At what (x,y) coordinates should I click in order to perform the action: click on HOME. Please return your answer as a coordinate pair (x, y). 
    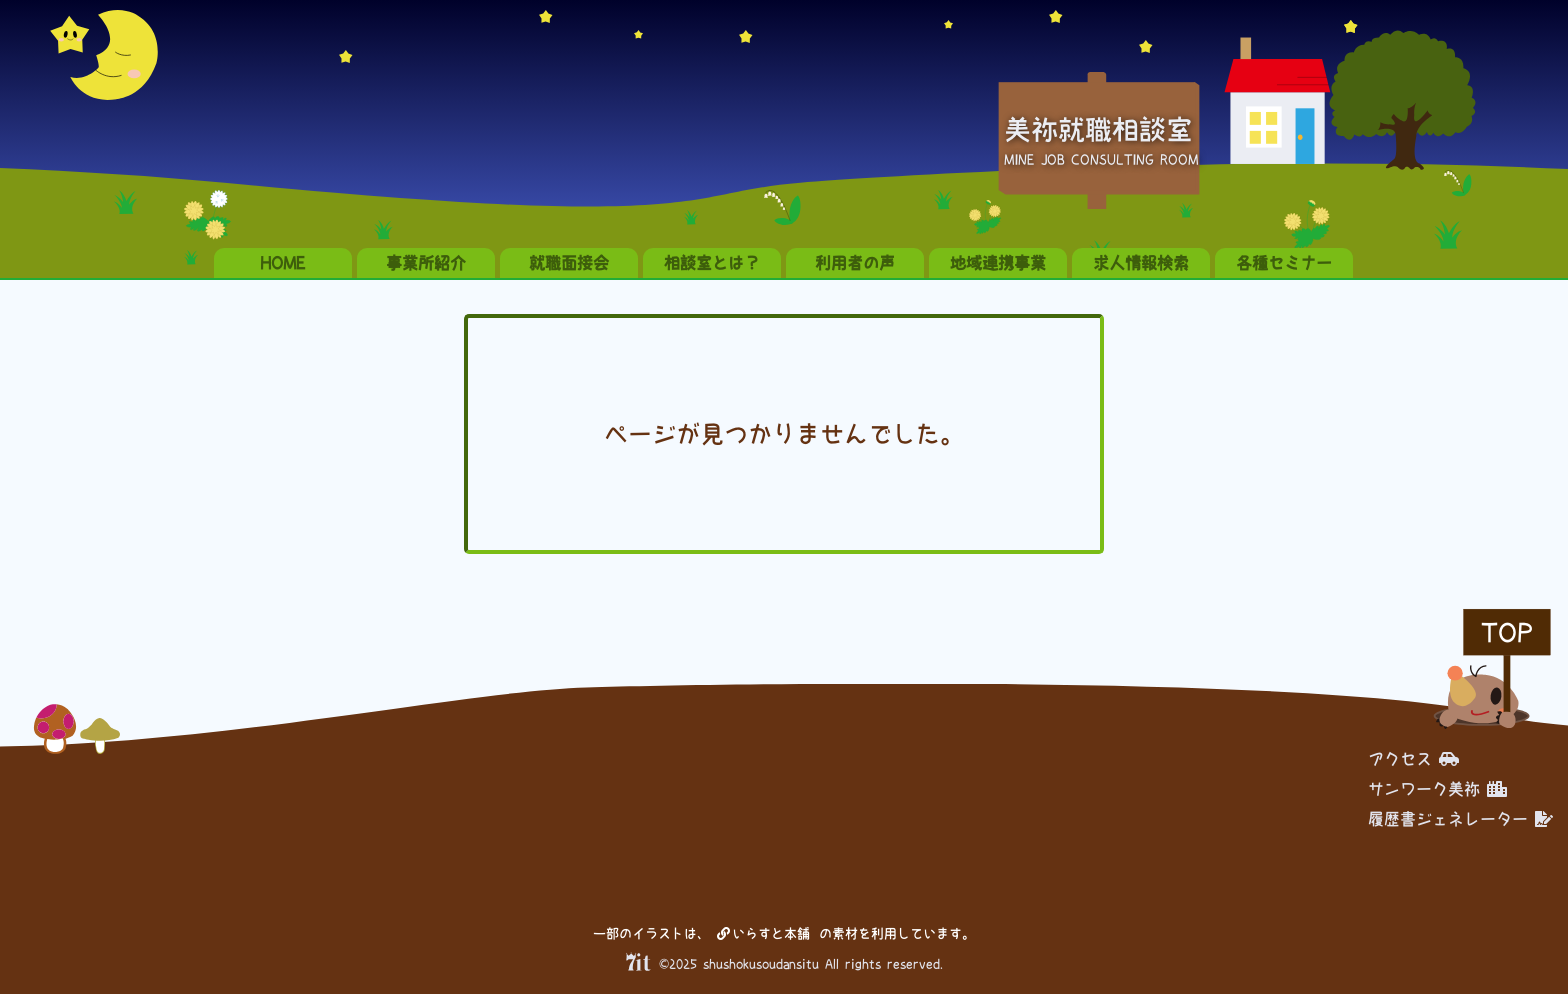
    Looking at the image, I should click on (283, 263).